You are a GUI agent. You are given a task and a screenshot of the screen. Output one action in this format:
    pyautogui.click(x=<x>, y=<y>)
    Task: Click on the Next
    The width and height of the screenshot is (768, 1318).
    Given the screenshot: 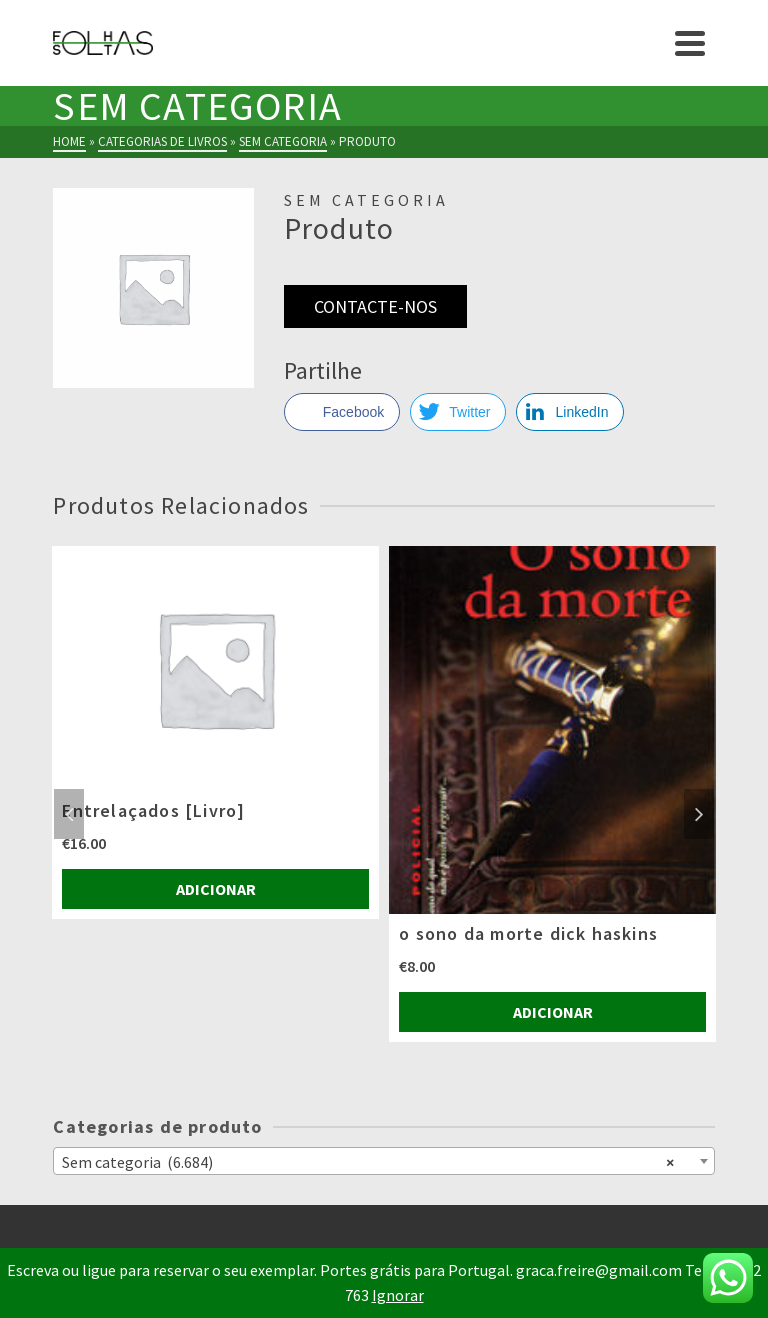 What is the action you would take?
    pyautogui.click(x=699, y=814)
    